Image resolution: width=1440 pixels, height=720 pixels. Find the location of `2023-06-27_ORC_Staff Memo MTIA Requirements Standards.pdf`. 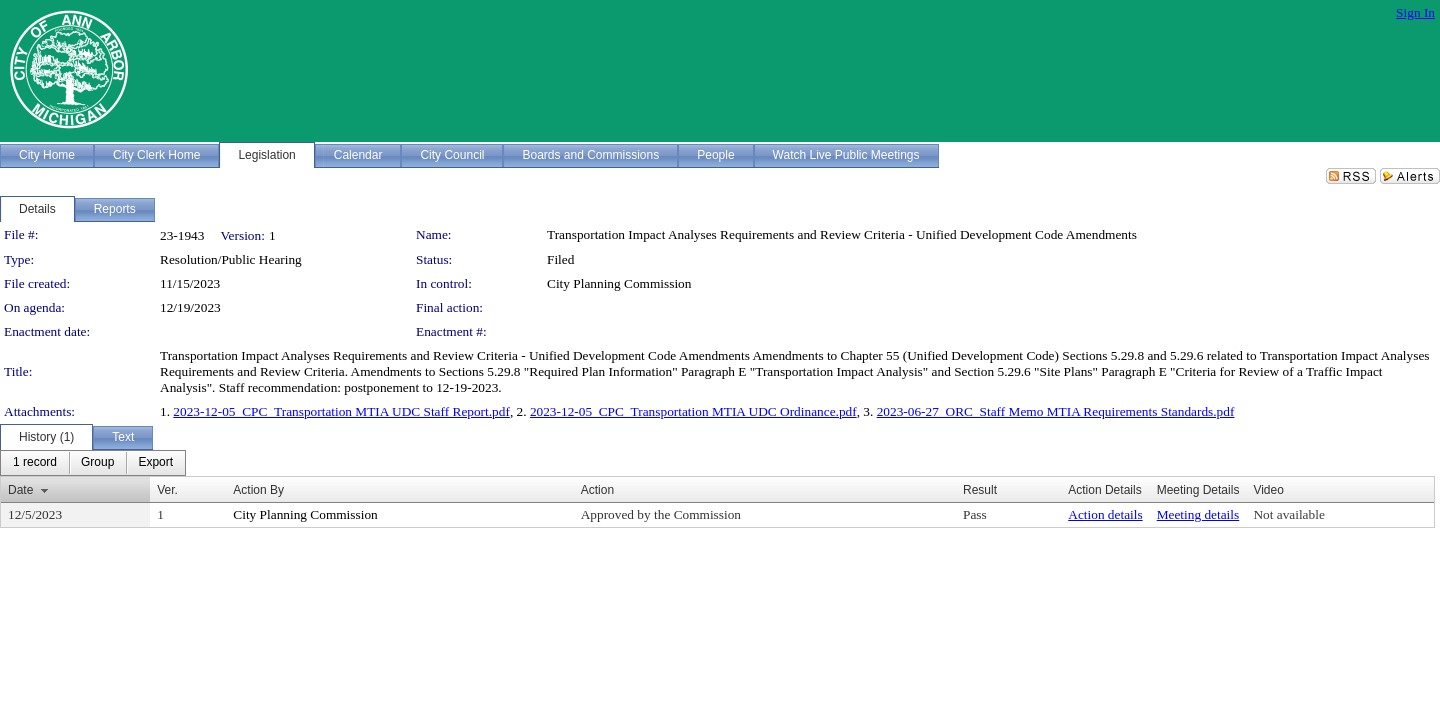

2023-06-27_ORC_Staff Memo MTIA Requirements Standards.pdf is located at coordinates (1056, 411).